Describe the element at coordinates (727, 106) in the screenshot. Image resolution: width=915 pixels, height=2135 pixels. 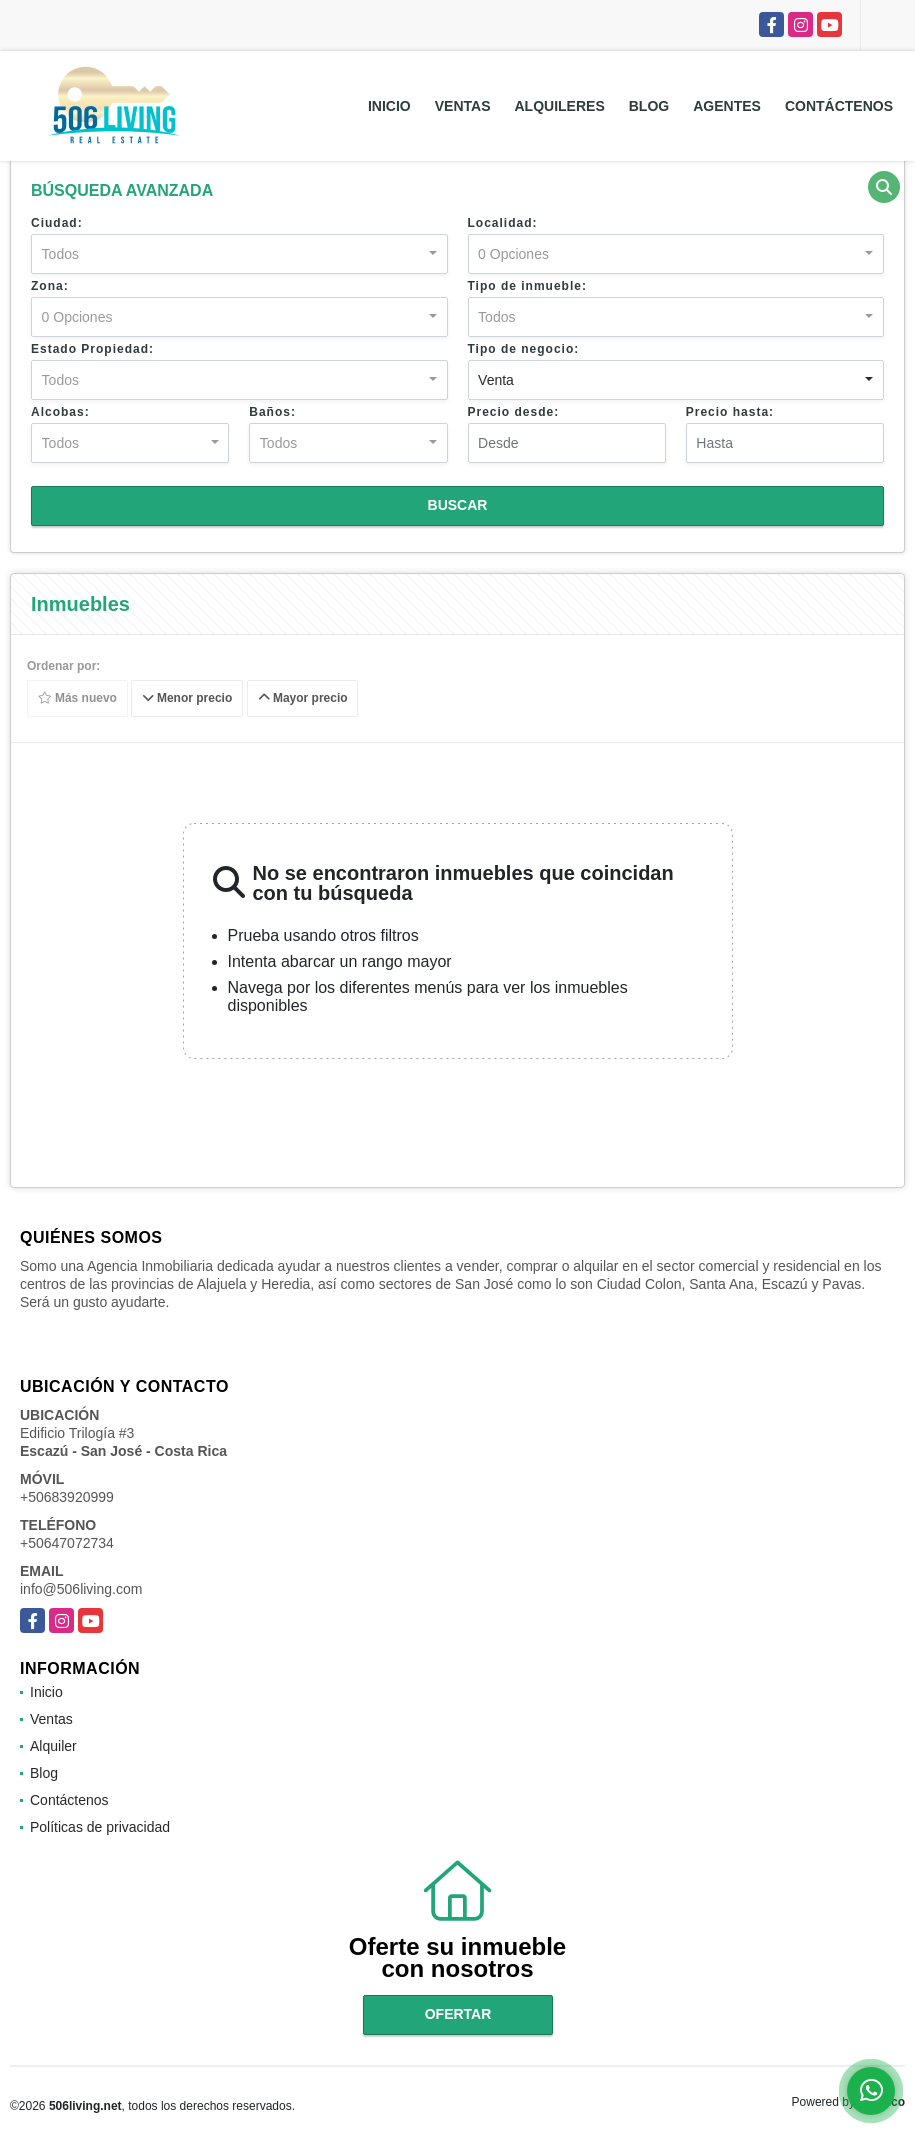
I see `Agentes` at that location.